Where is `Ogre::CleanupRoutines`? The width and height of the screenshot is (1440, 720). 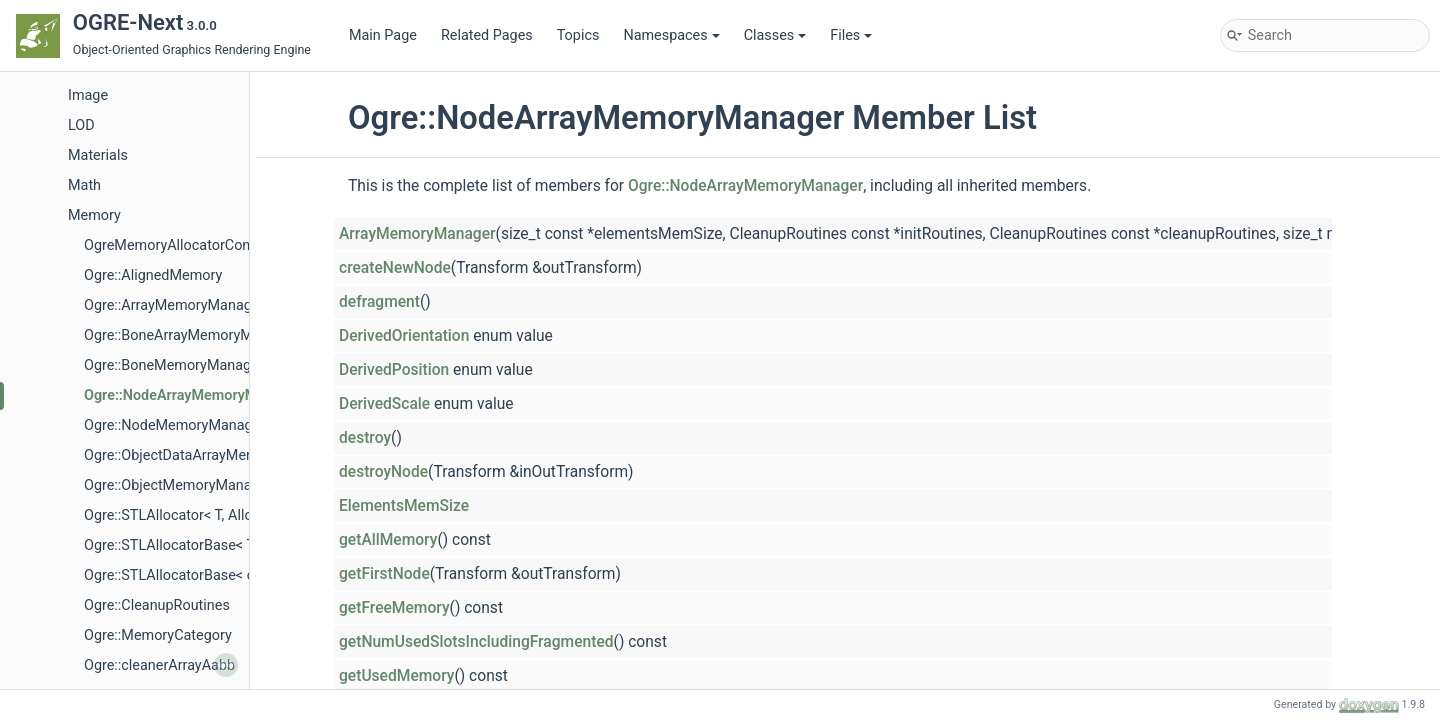 Ogre::CleanupRoutines is located at coordinates (157, 605).